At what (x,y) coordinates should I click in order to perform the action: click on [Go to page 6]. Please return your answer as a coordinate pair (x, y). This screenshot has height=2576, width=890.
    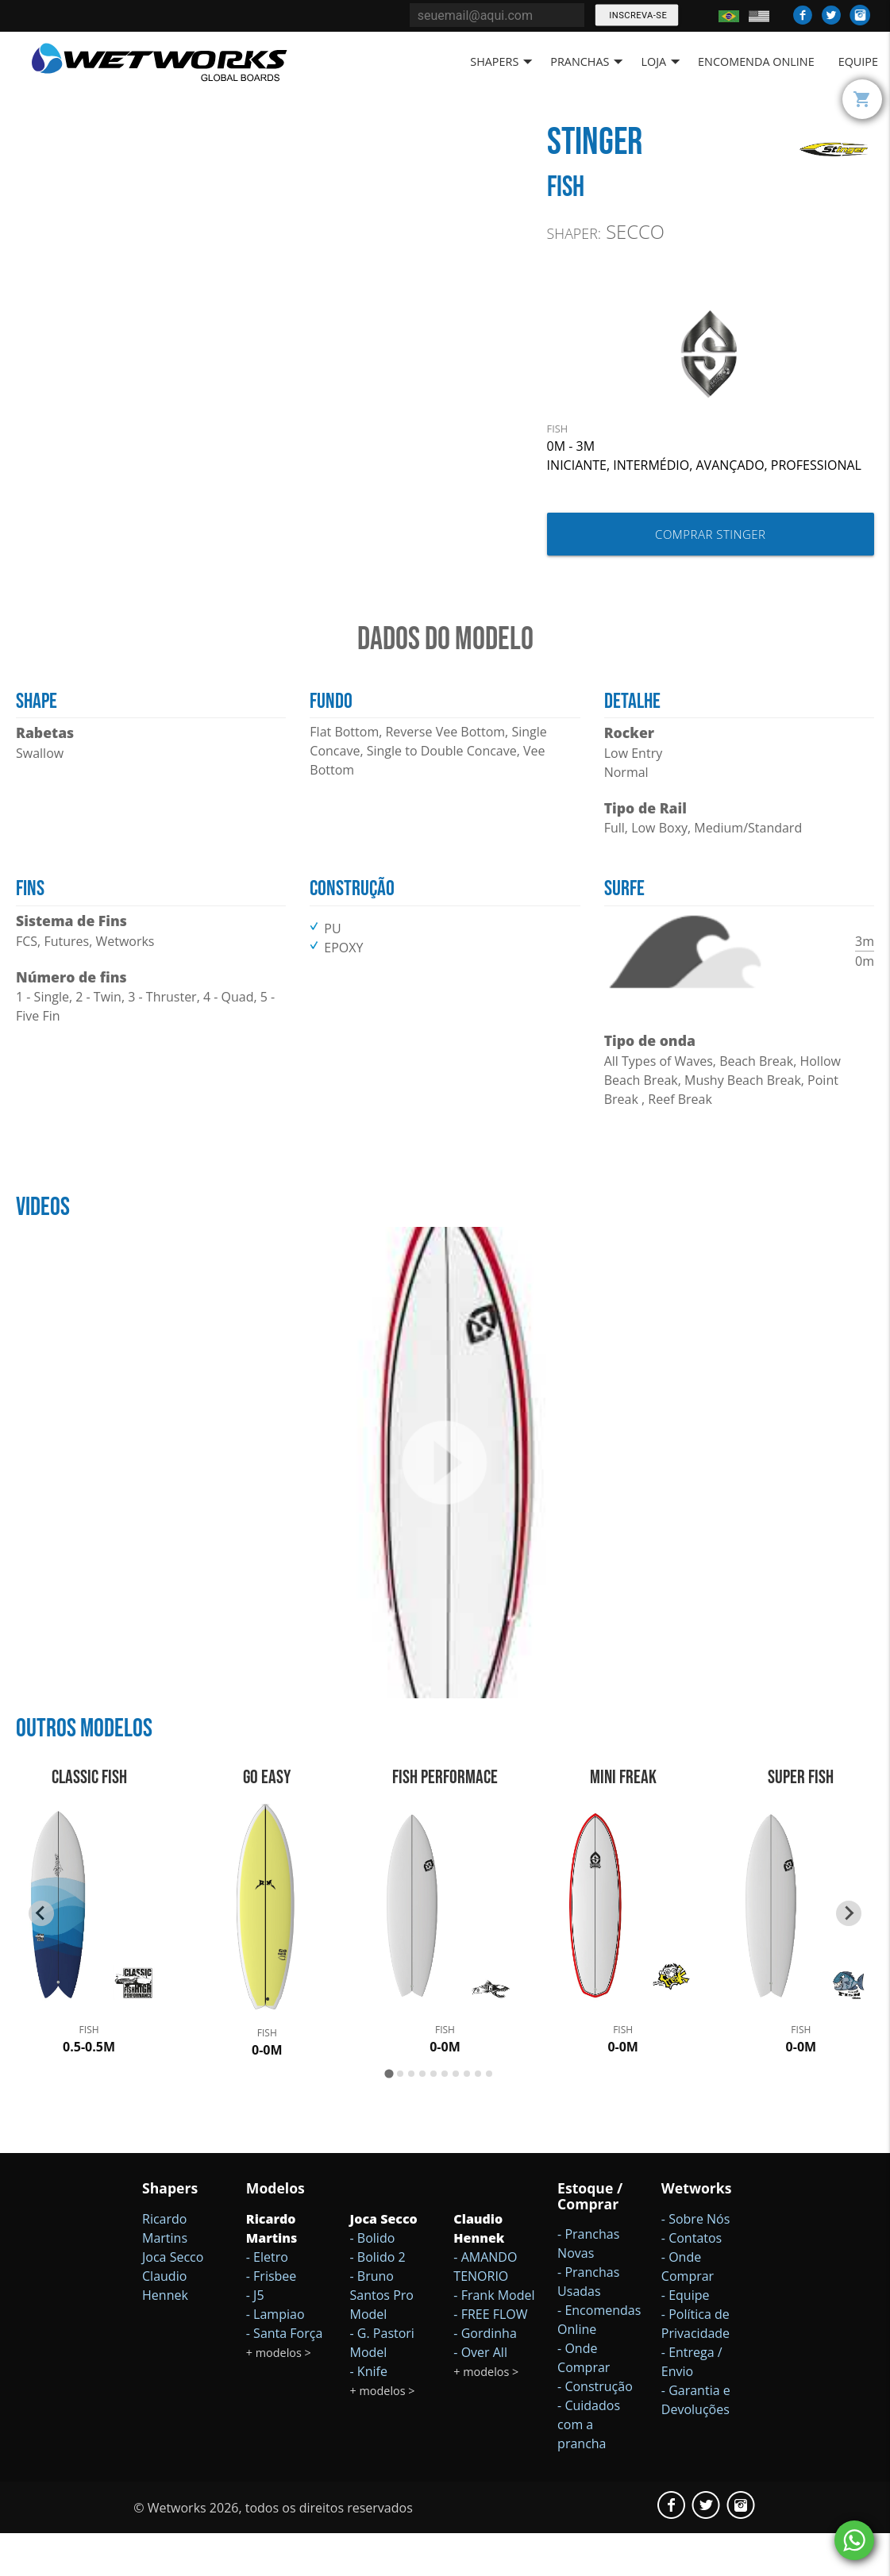
    Looking at the image, I should click on (444, 2116).